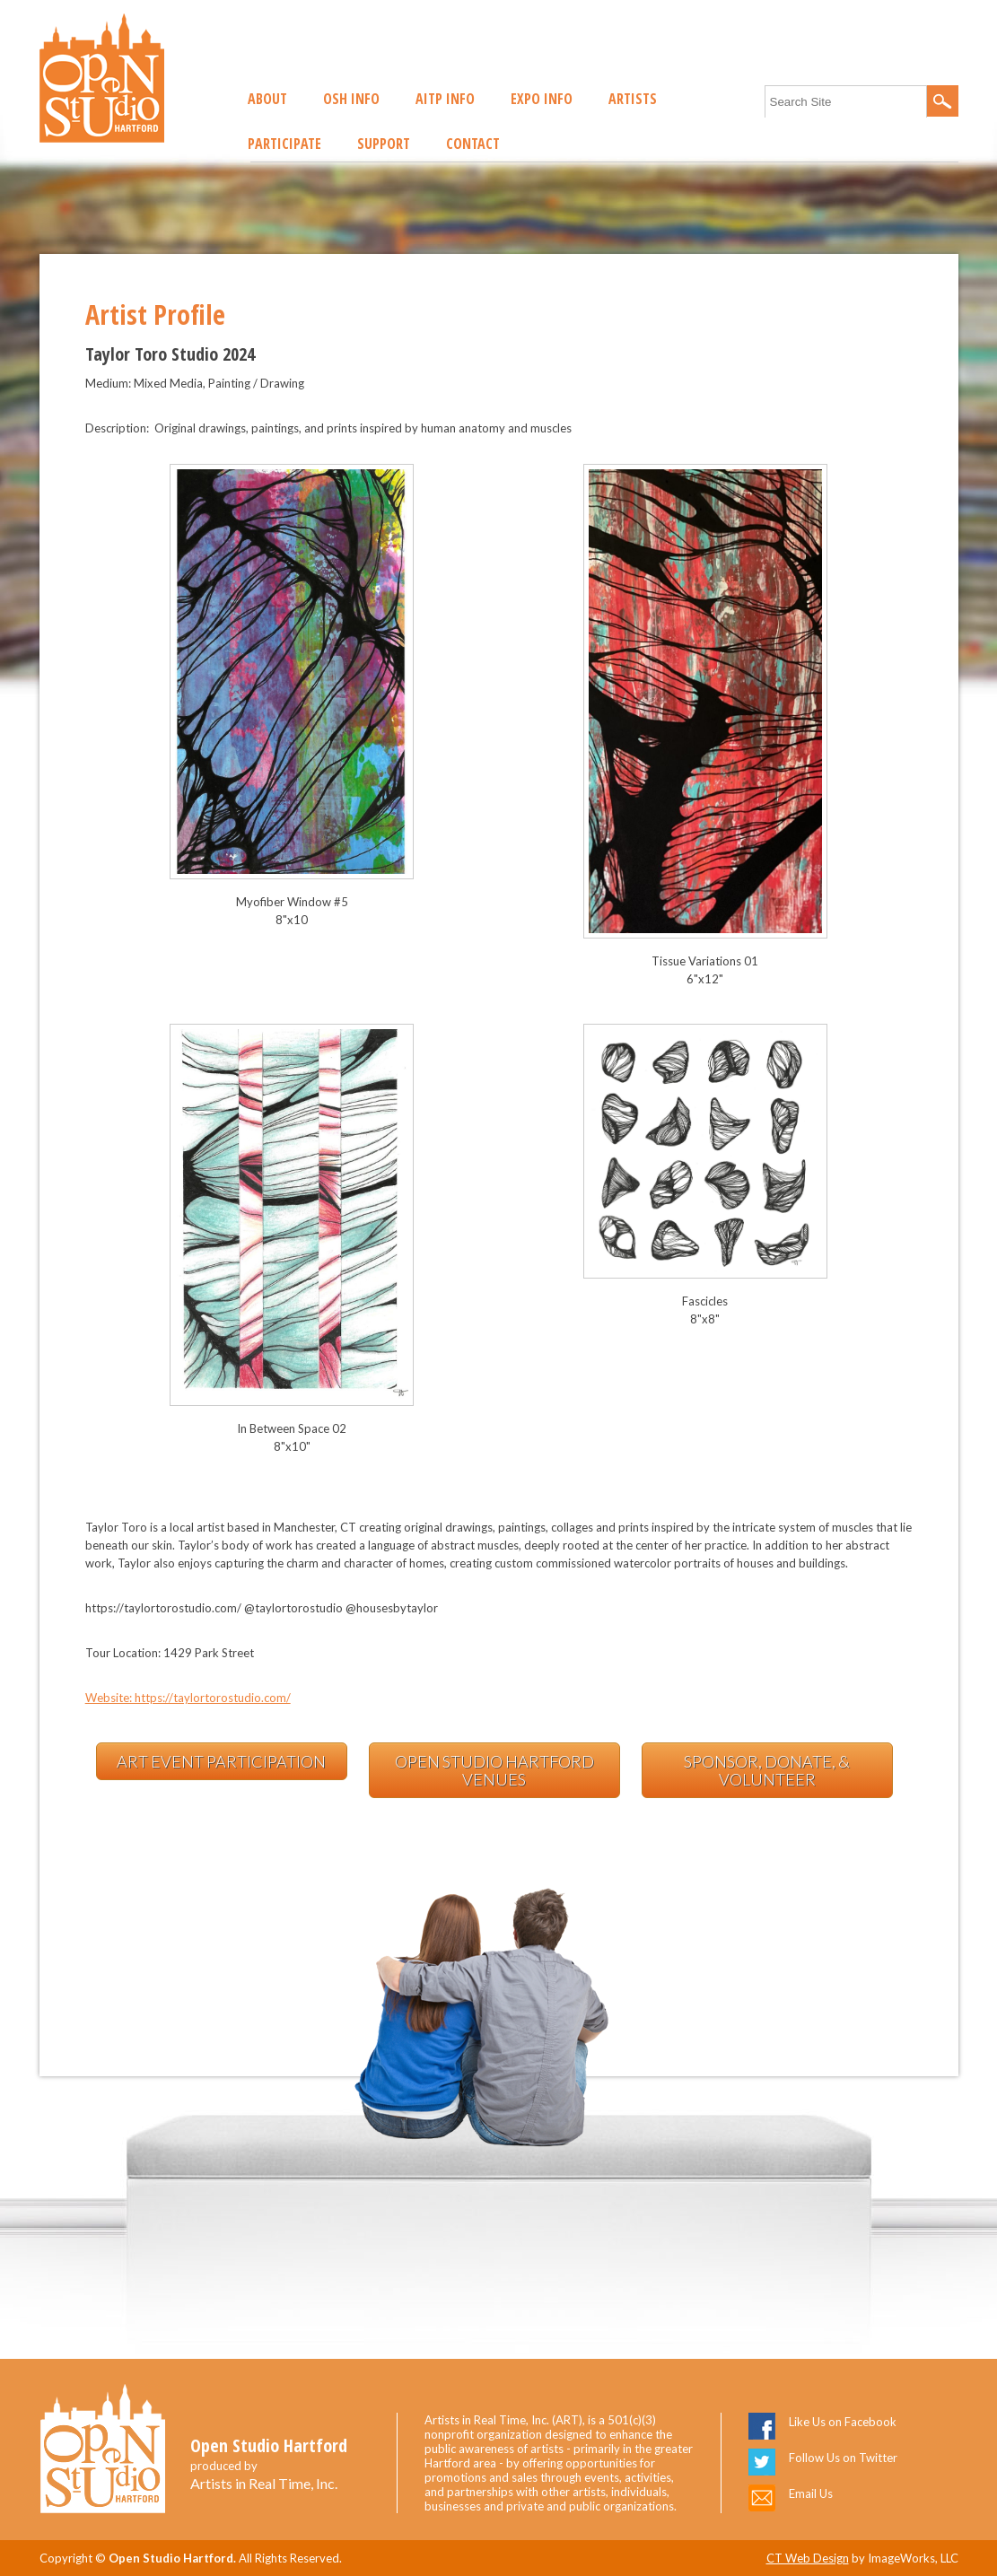 Image resolution: width=997 pixels, height=2576 pixels. What do you see at coordinates (811, 2493) in the screenshot?
I see `Email Us` at bounding box center [811, 2493].